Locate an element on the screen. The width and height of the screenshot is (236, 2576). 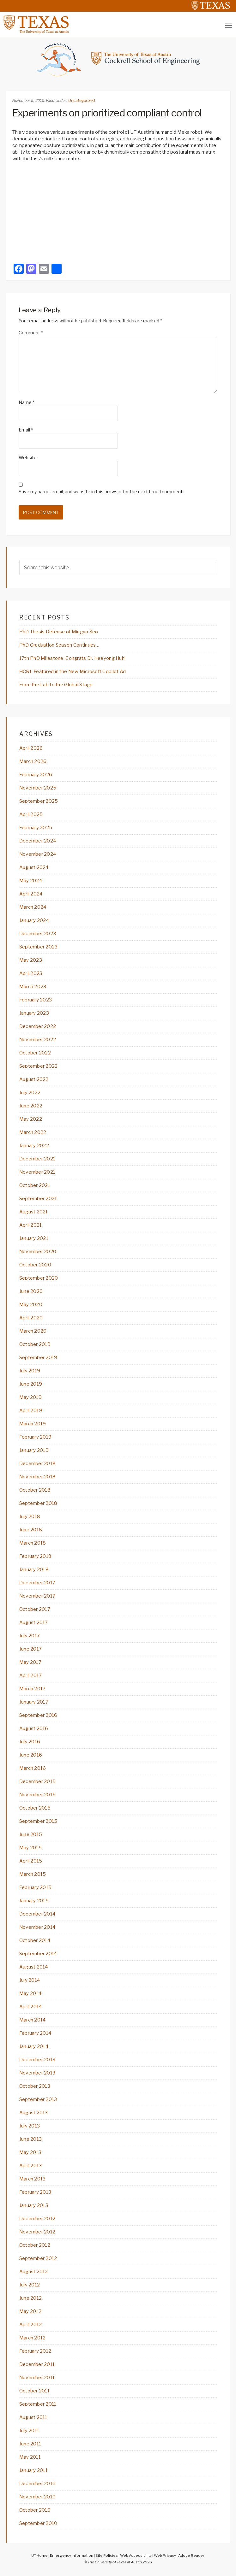
May 2012 is located at coordinates (30, 2311).